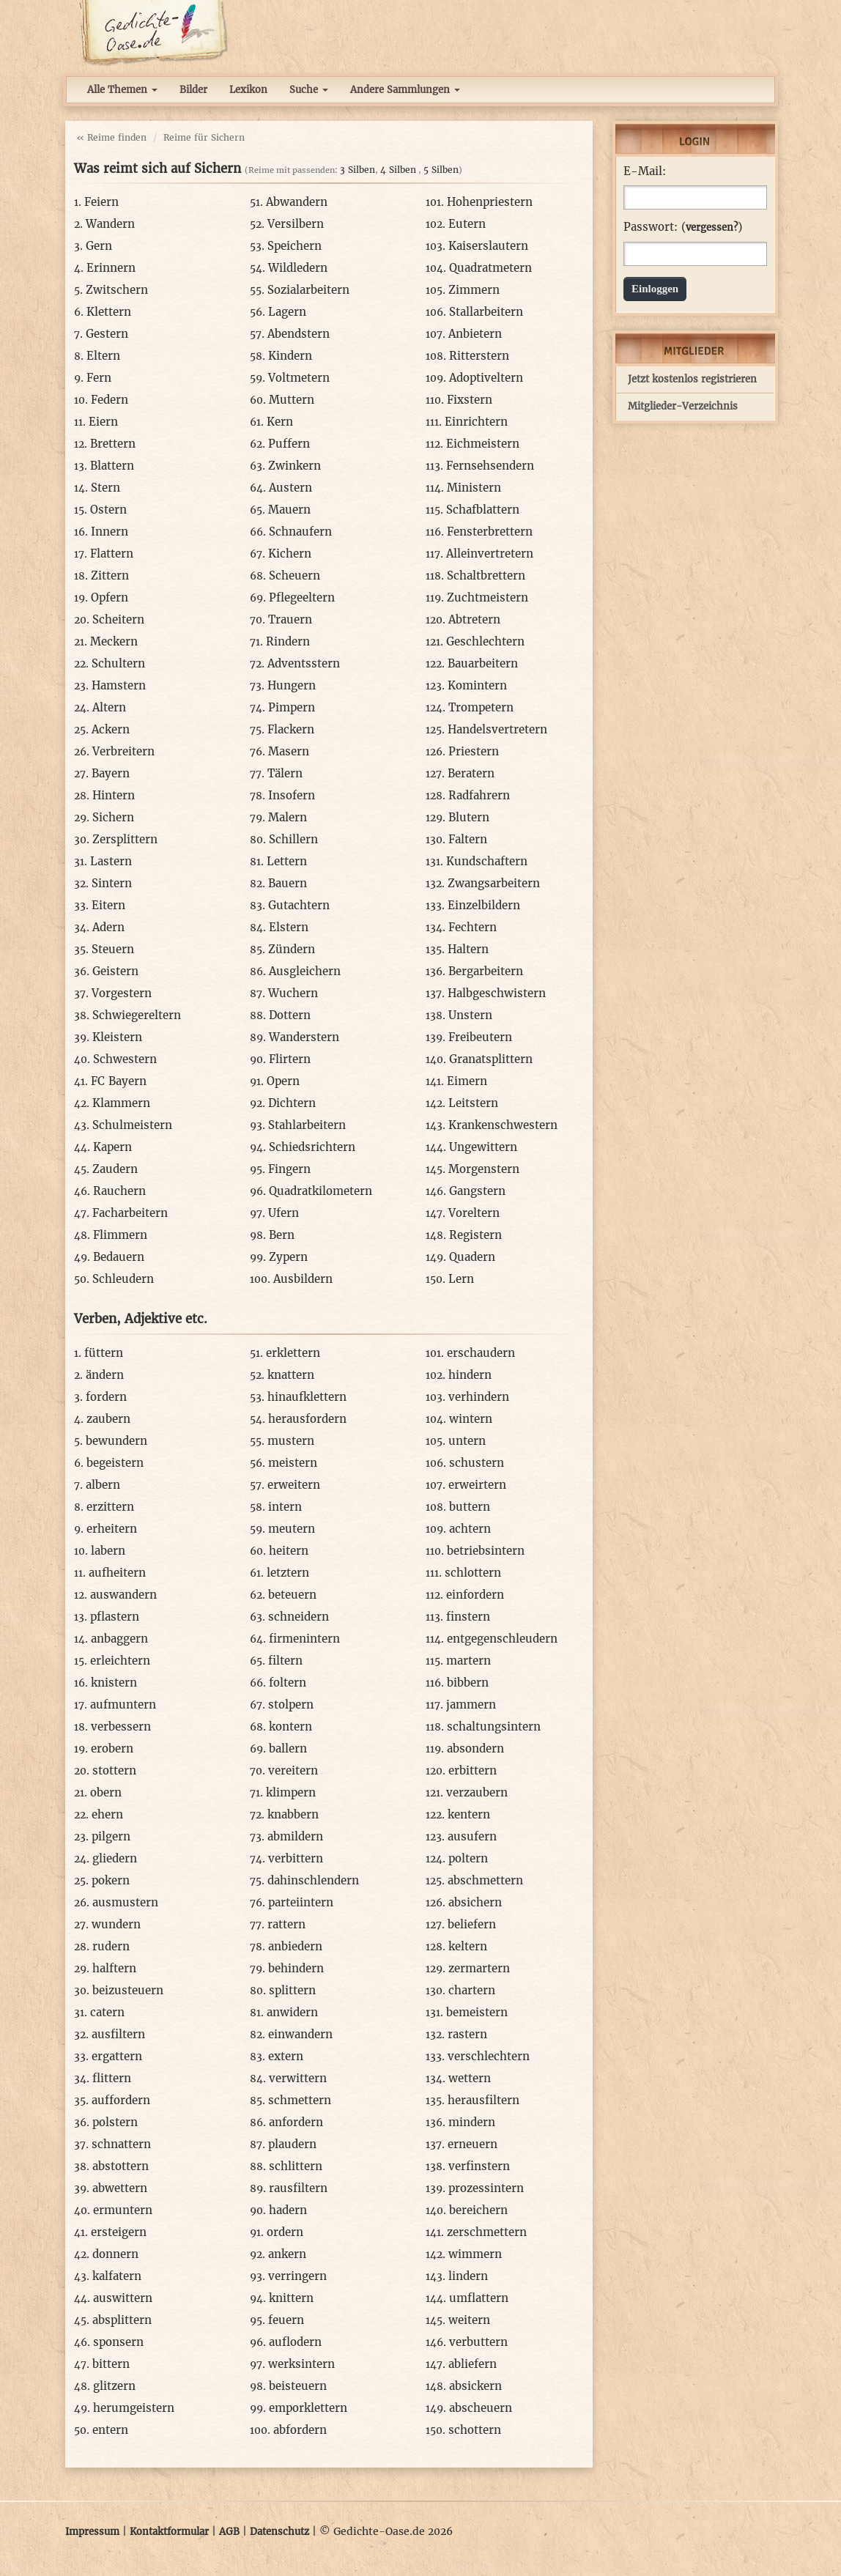 The height and width of the screenshot is (2576, 841). I want to click on Freibeutern, so click(480, 1037).